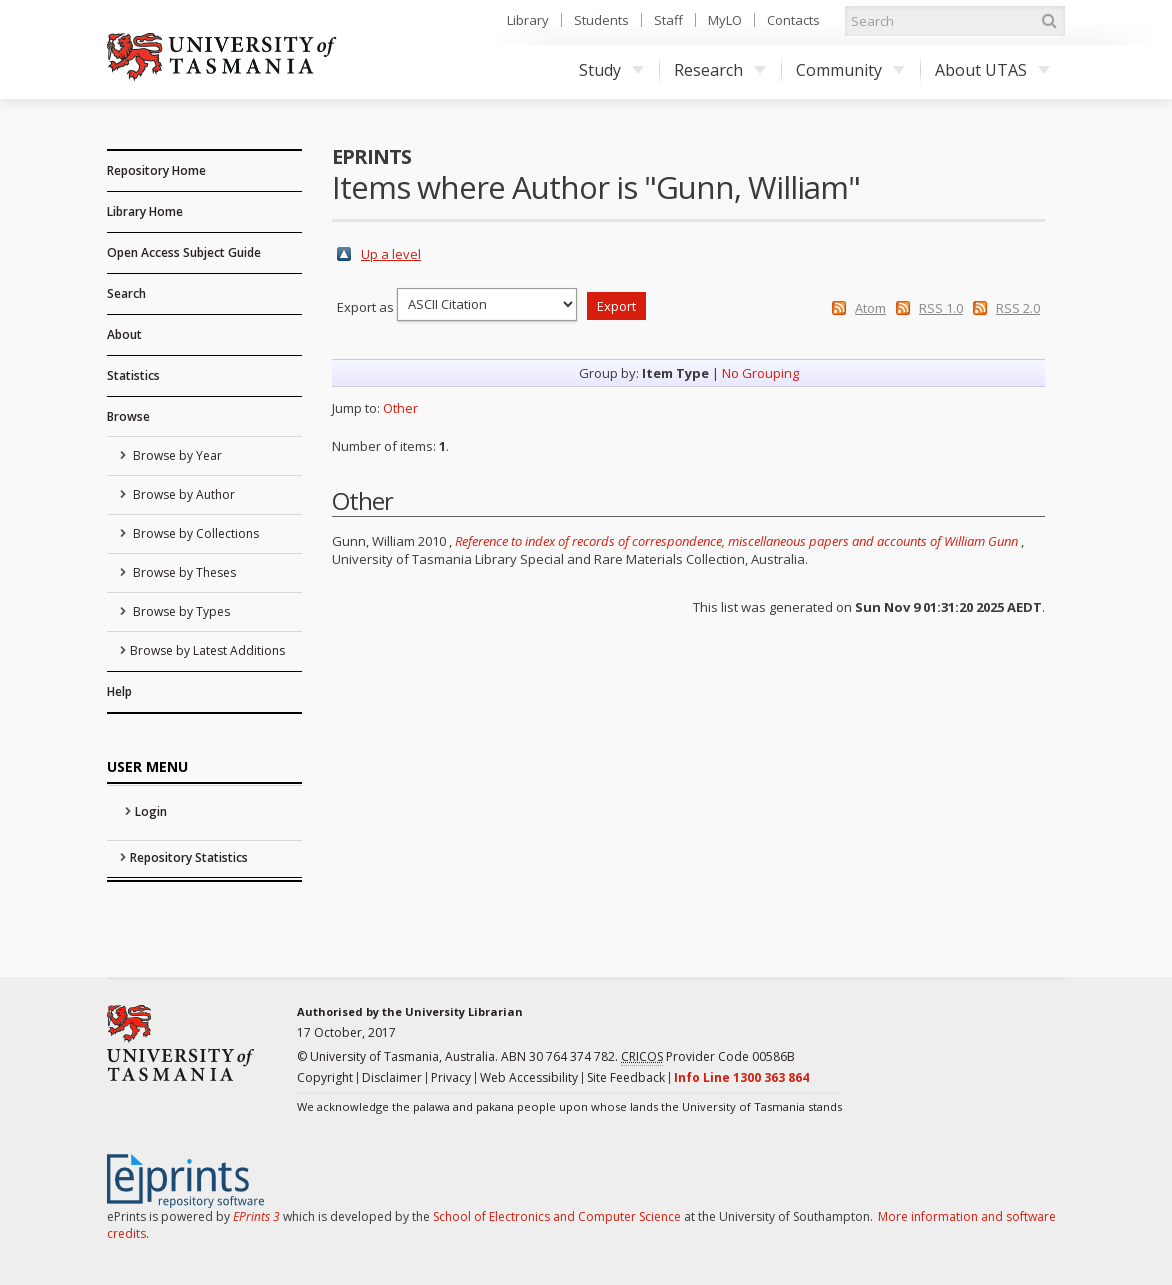 Image resolution: width=1172 pixels, height=1285 pixels. What do you see at coordinates (400, 408) in the screenshot?
I see `Other` at bounding box center [400, 408].